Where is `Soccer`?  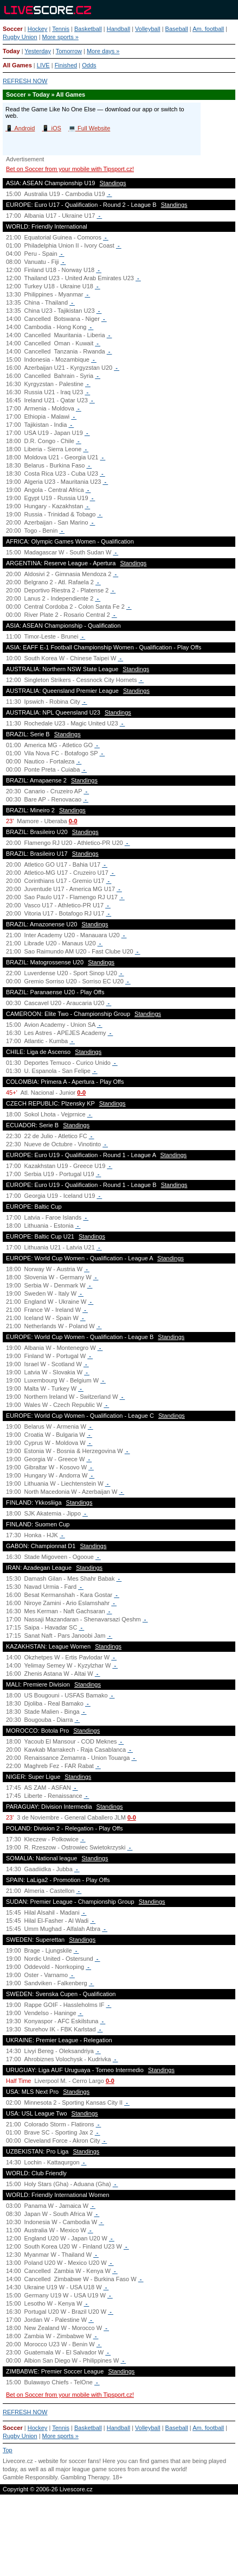
Soccer is located at coordinates (13, 29).